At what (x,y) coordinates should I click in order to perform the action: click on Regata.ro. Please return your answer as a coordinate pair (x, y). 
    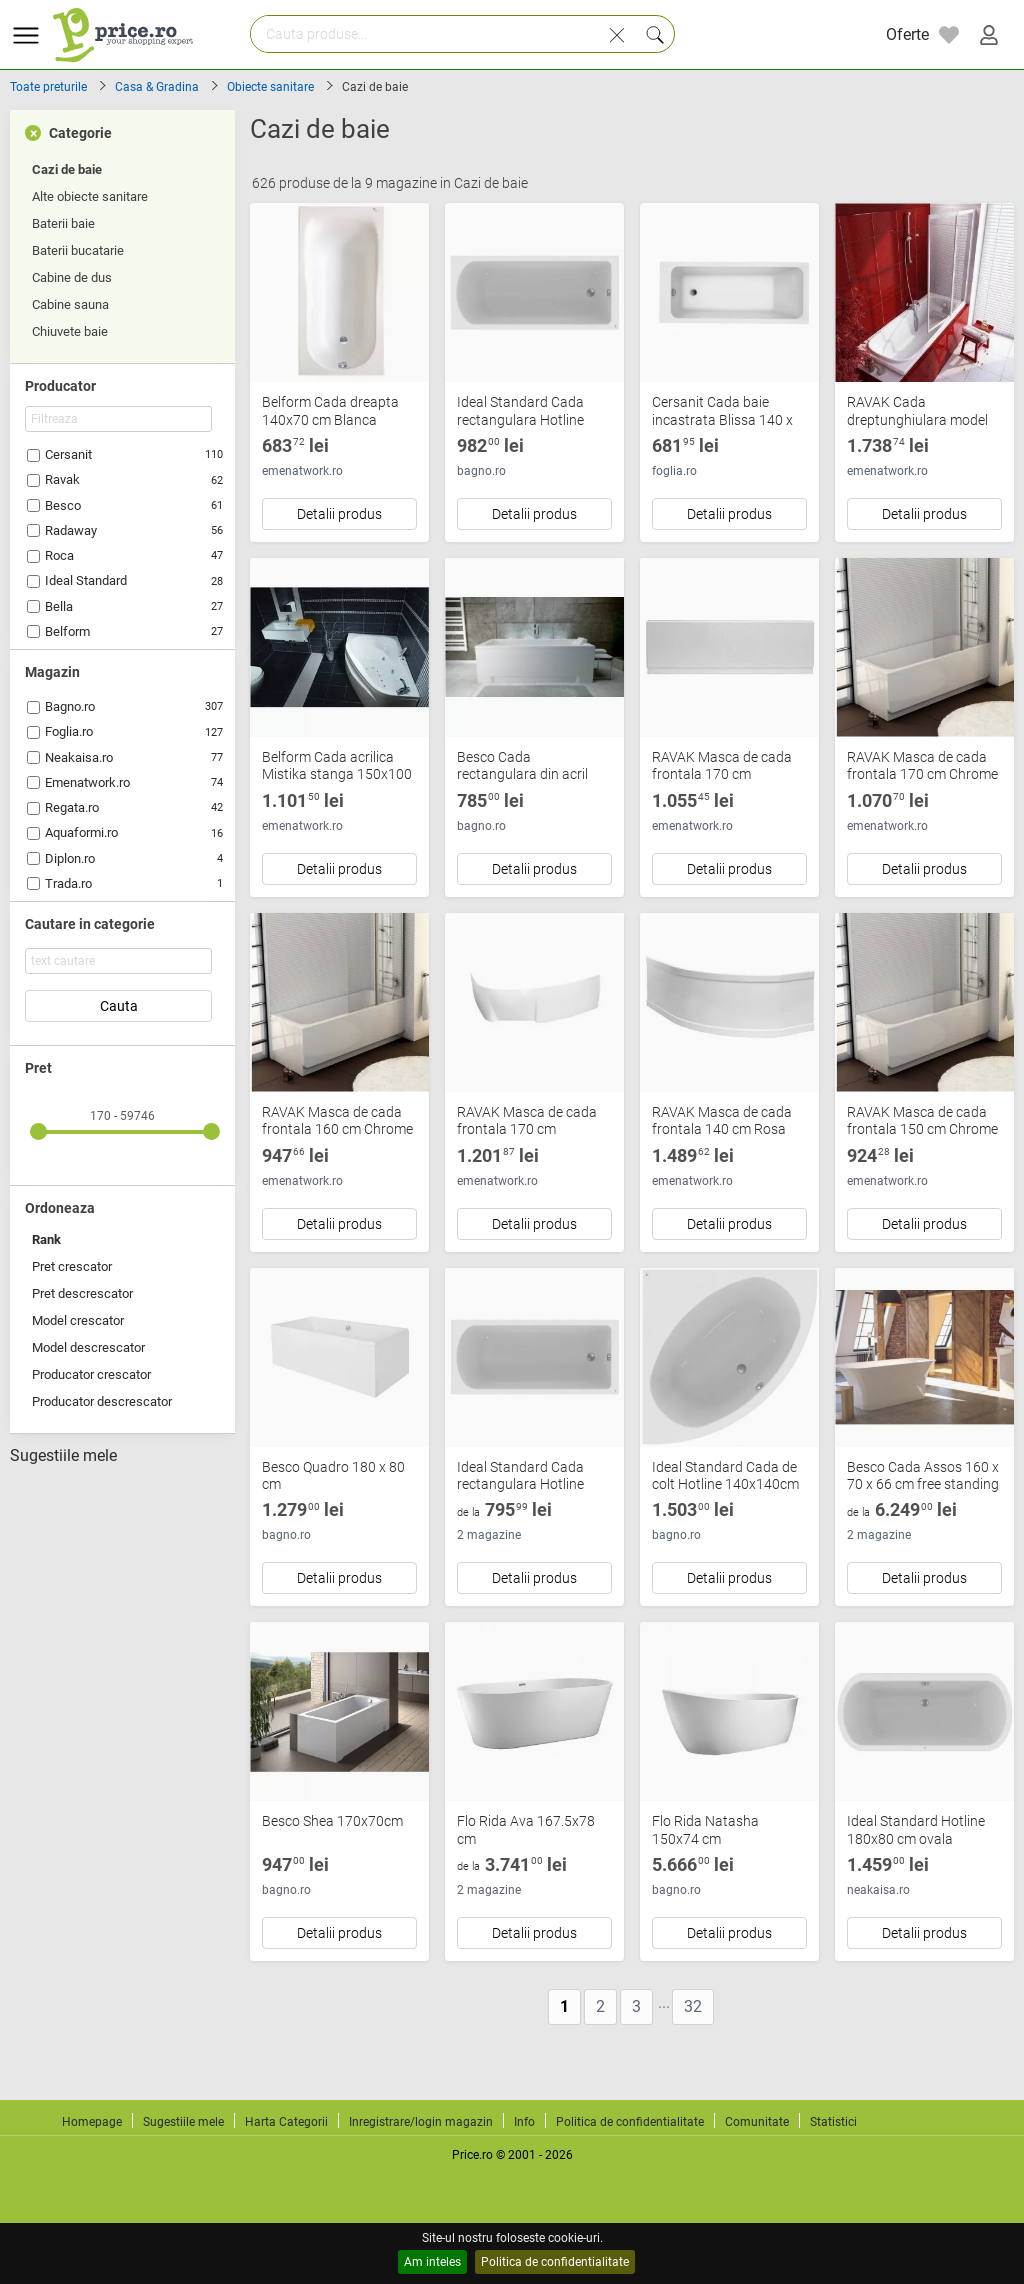
    Looking at the image, I should click on (72, 807).